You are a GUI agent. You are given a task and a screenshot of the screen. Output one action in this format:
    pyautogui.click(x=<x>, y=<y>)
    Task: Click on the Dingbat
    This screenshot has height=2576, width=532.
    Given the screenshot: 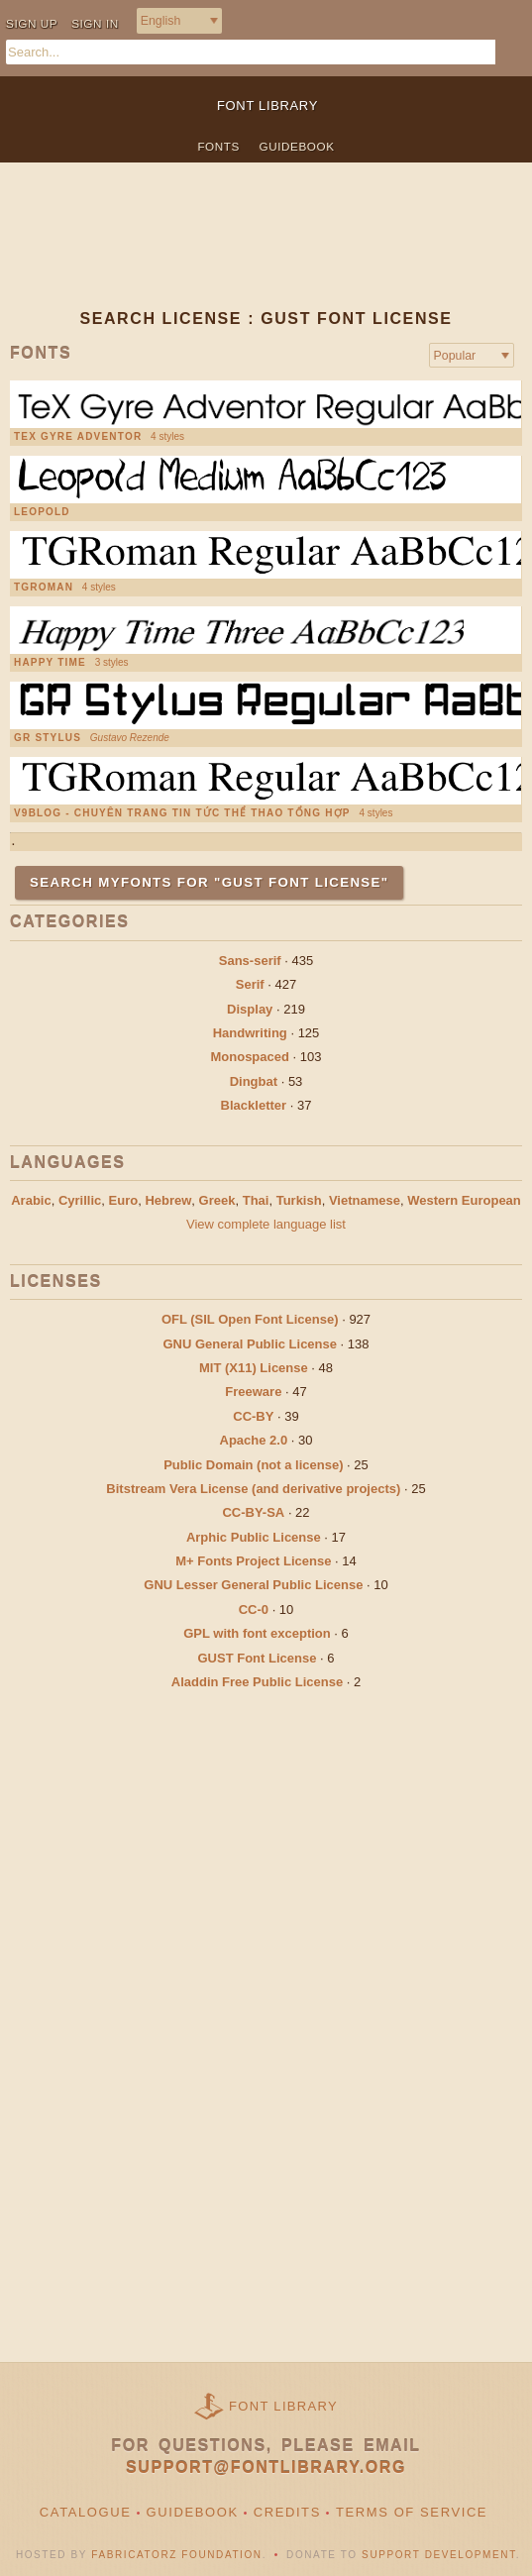 What is the action you would take?
    pyautogui.click(x=253, y=1081)
    